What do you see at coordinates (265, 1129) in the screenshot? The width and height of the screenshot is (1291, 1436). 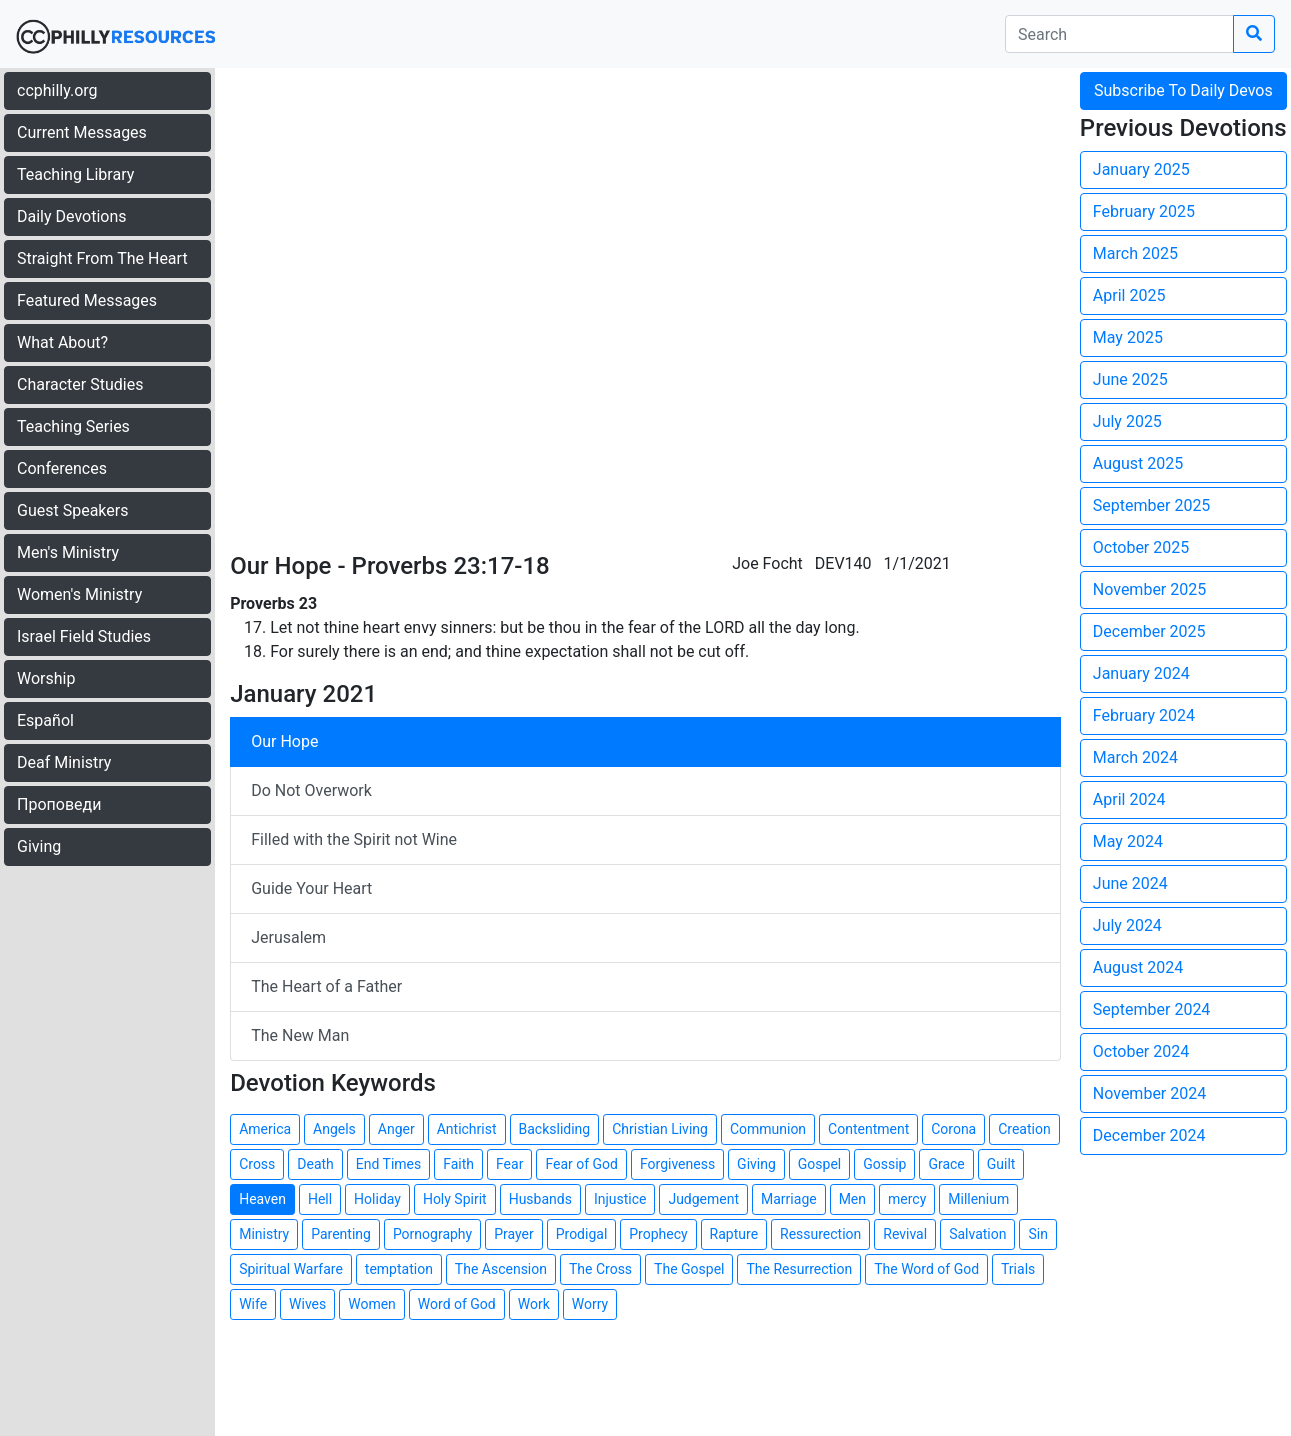 I see `America` at bounding box center [265, 1129].